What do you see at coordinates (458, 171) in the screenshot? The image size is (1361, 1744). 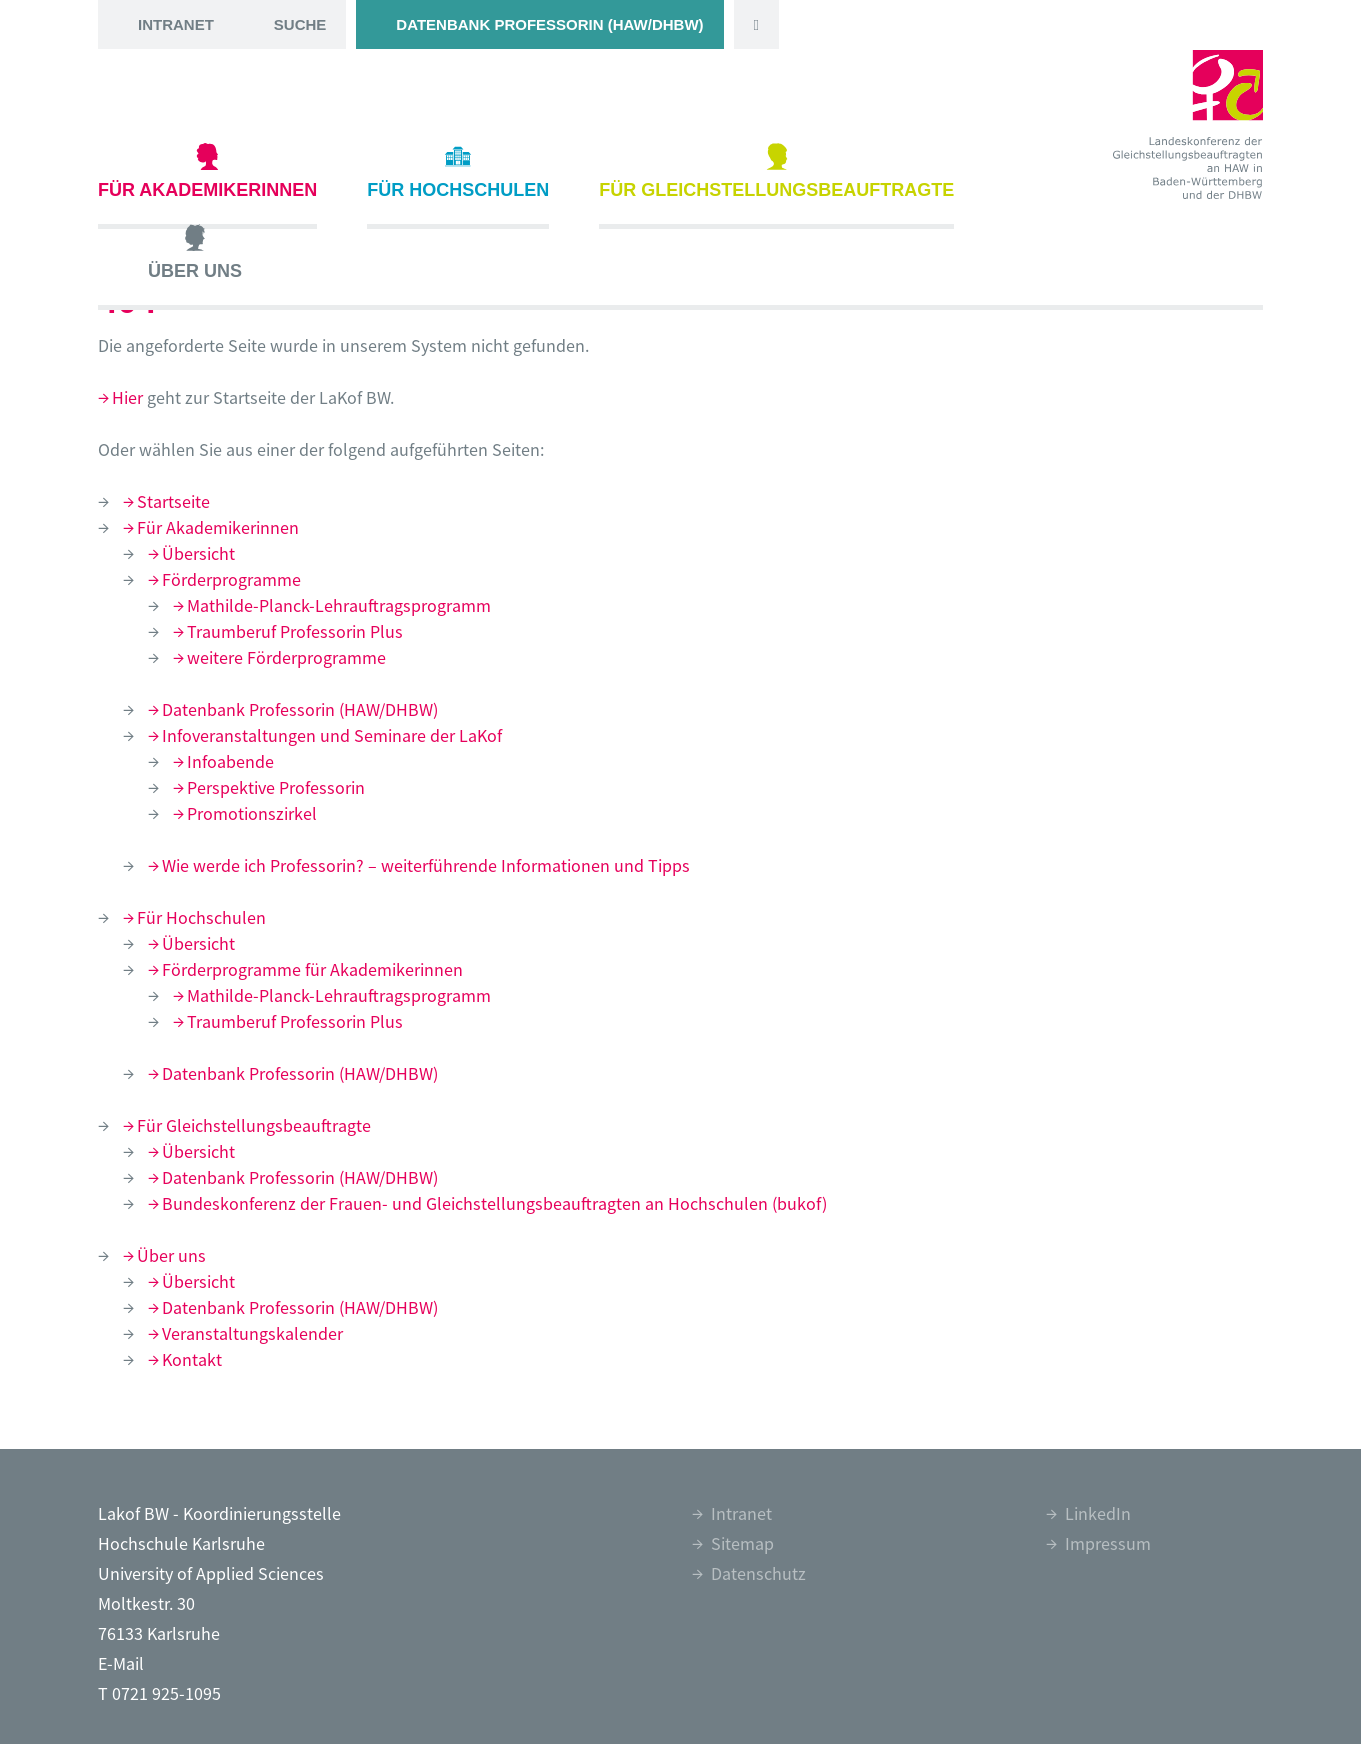 I see `Für Hochschulen` at bounding box center [458, 171].